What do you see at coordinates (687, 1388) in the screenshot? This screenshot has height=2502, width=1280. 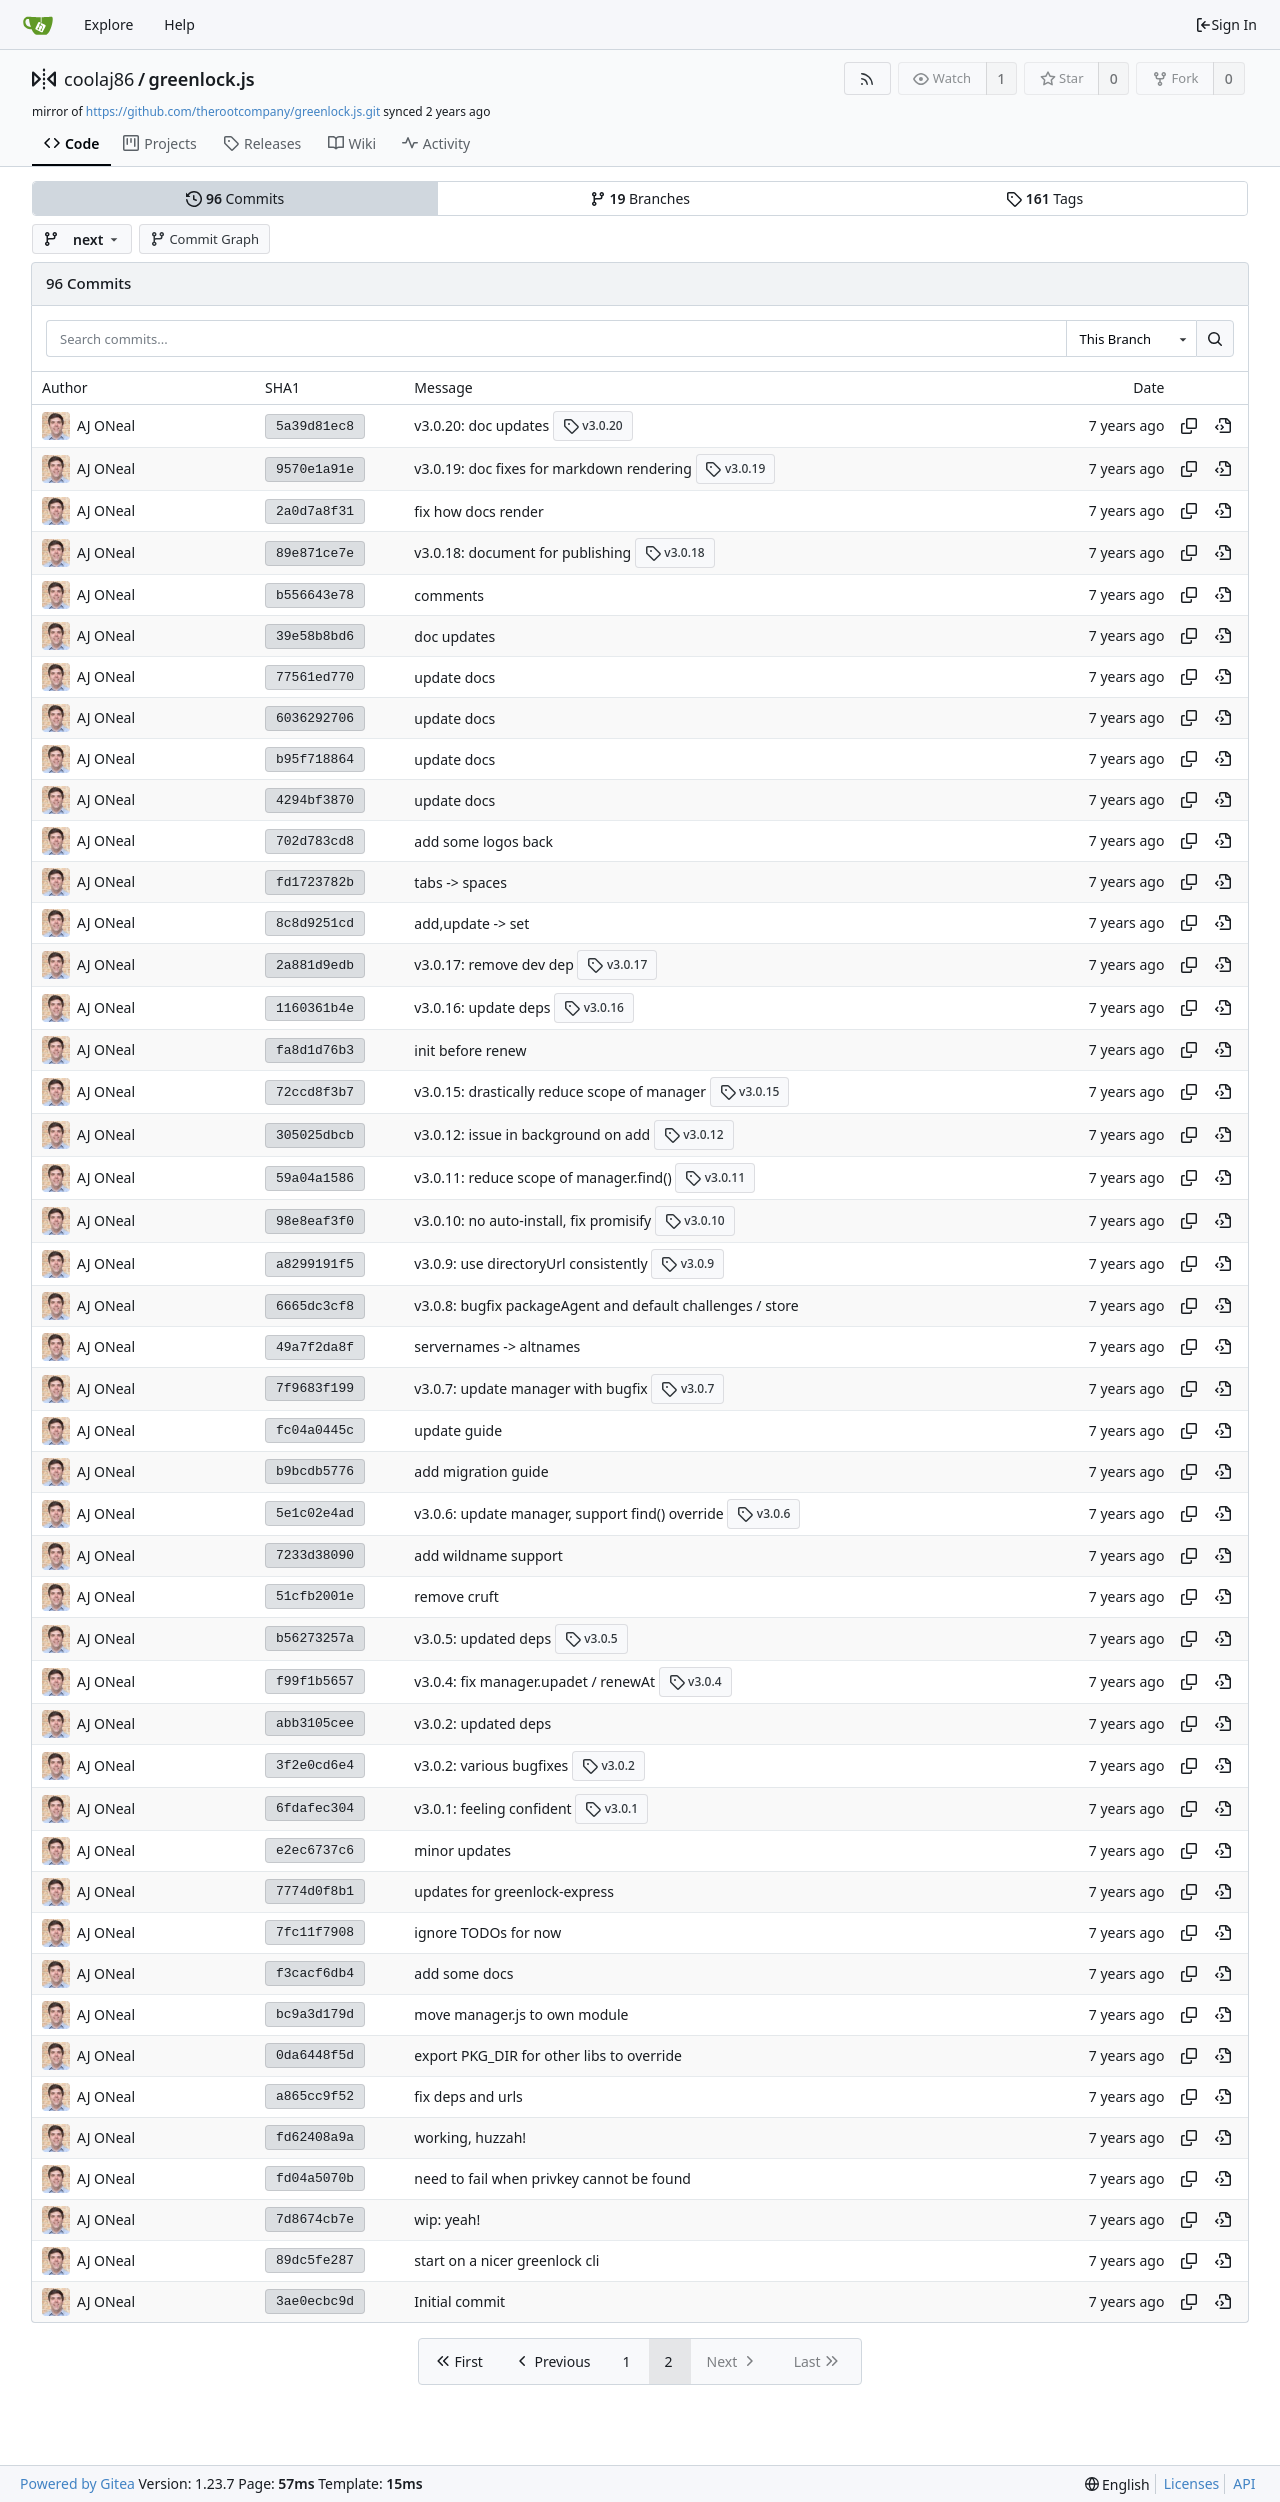 I see `v3.0.7` at bounding box center [687, 1388].